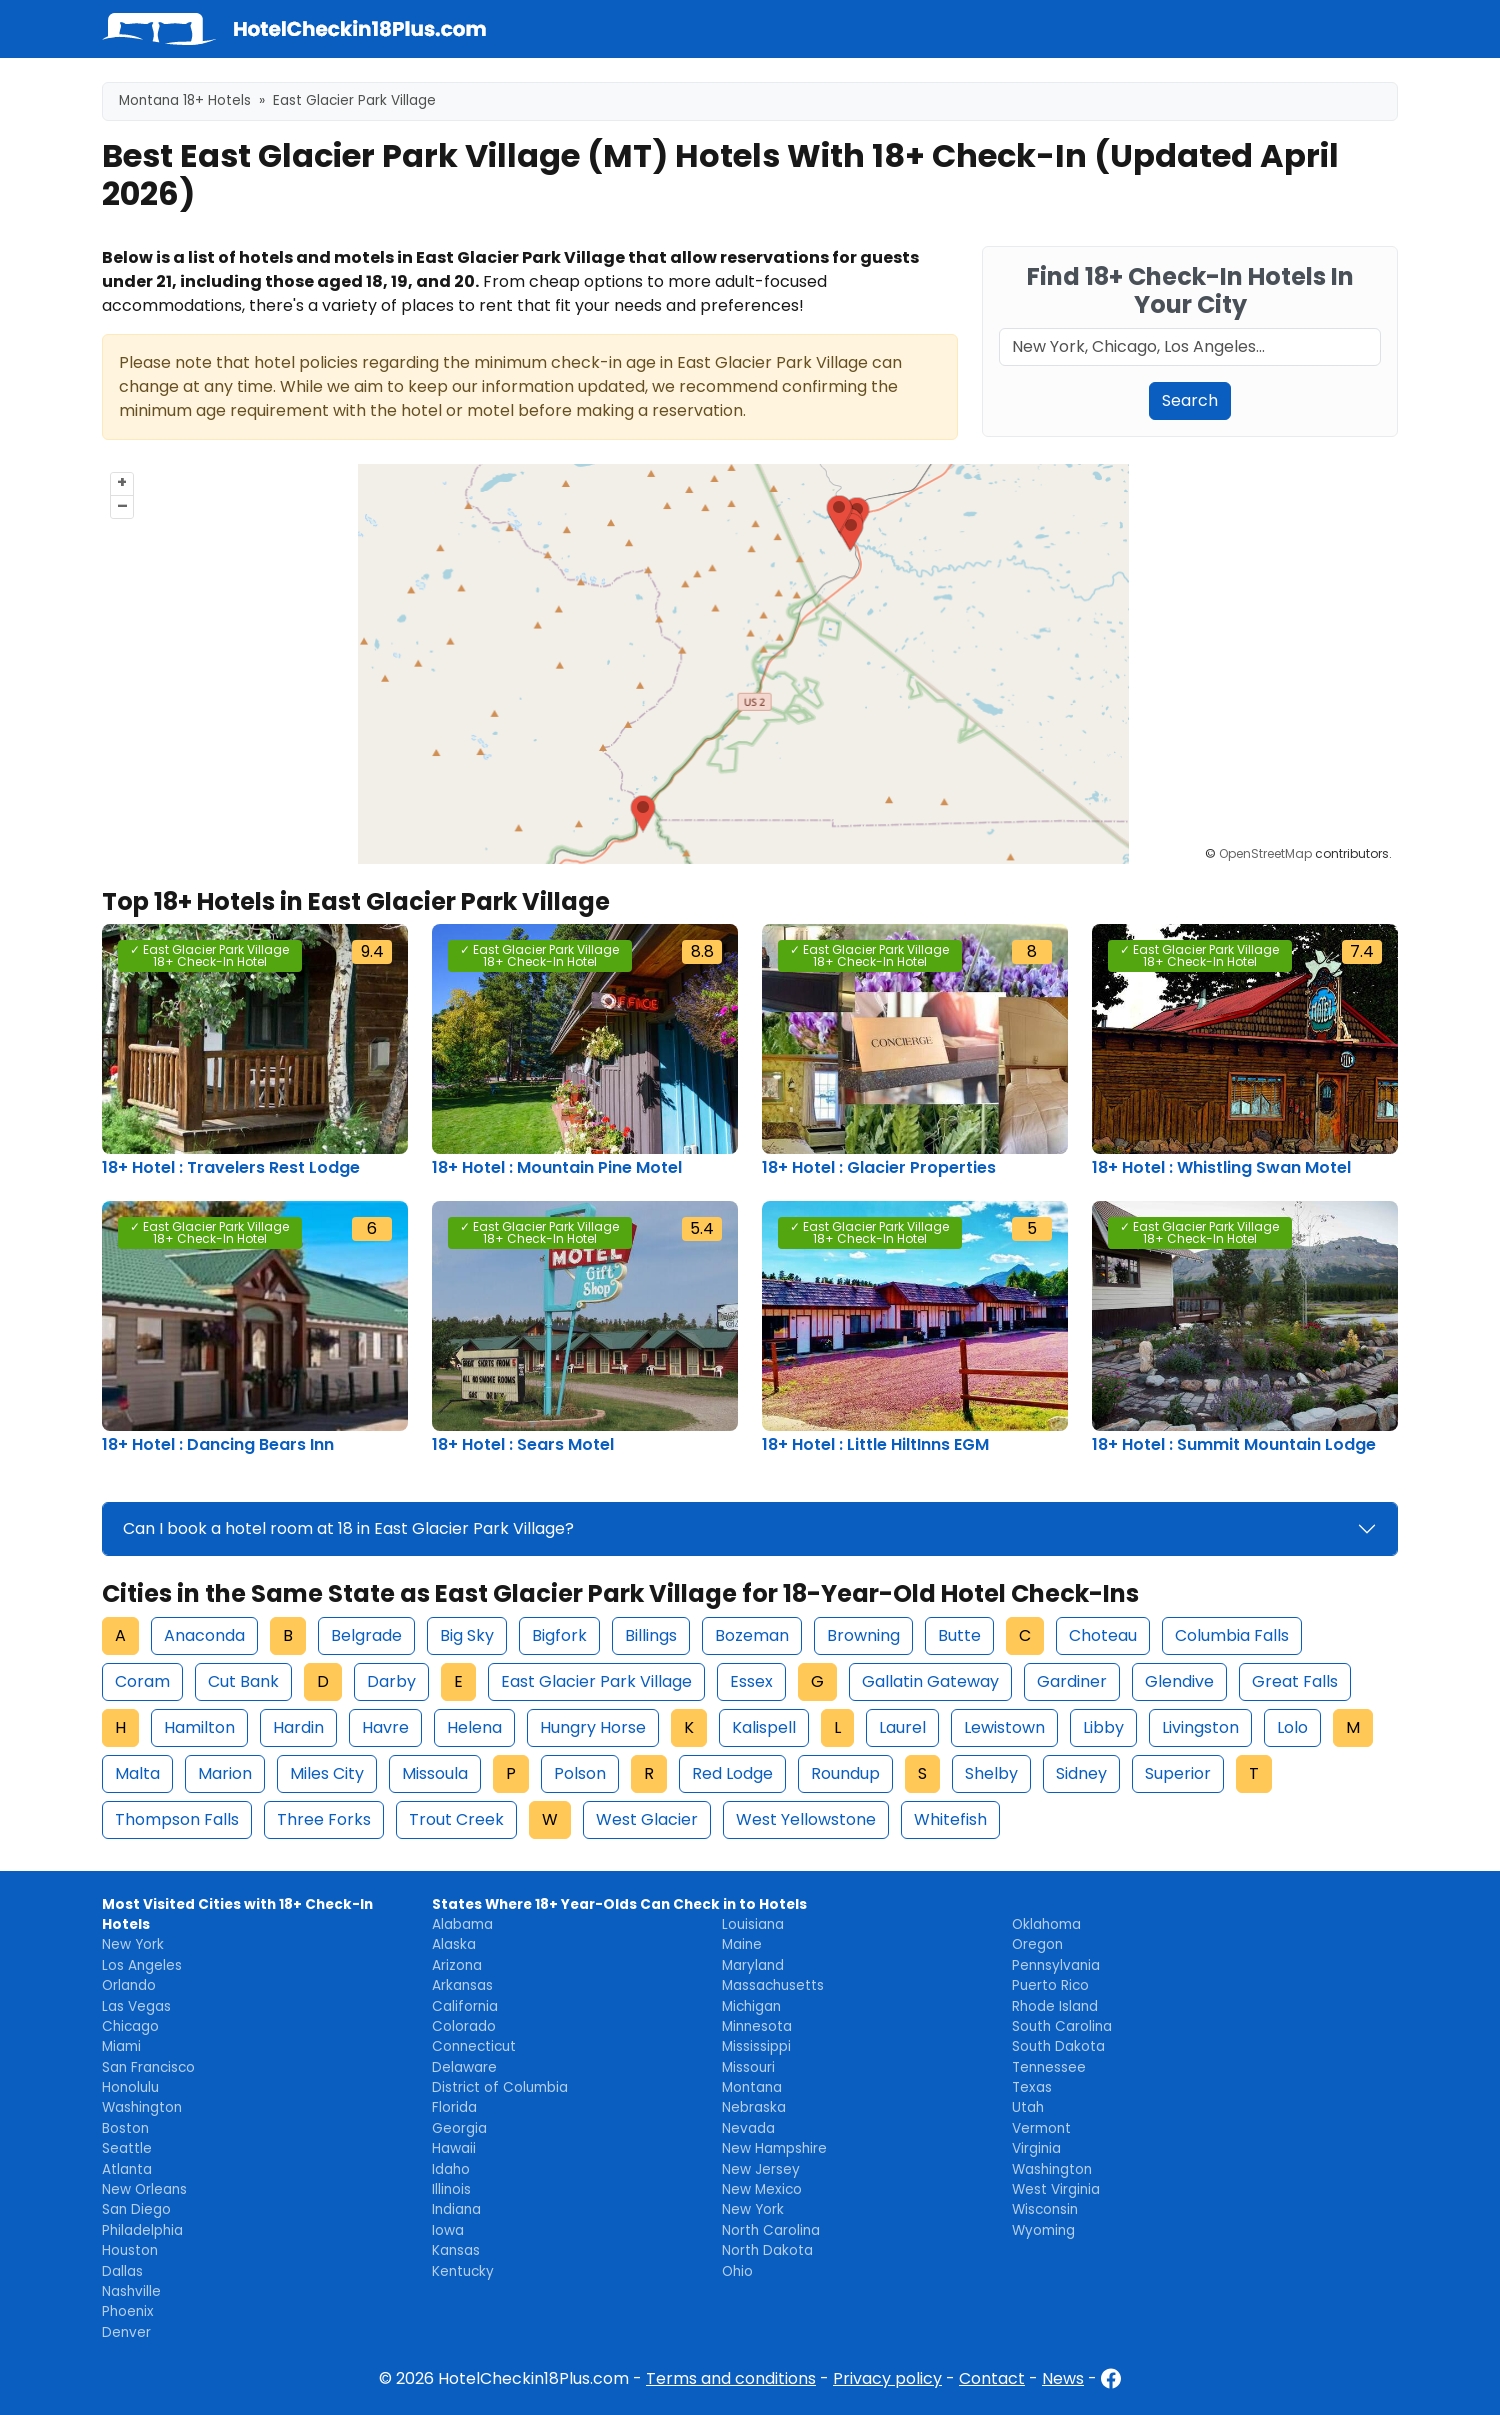 The width and height of the screenshot is (1500, 2415). Describe the element at coordinates (774, 2148) in the screenshot. I see `New Hampshire` at that location.